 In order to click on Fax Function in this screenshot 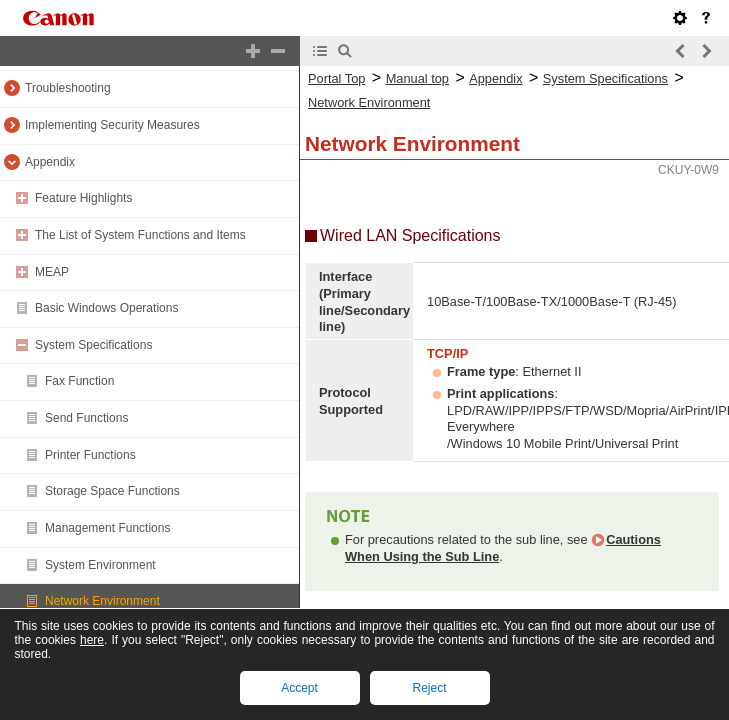, I will do `click(79, 381)`.